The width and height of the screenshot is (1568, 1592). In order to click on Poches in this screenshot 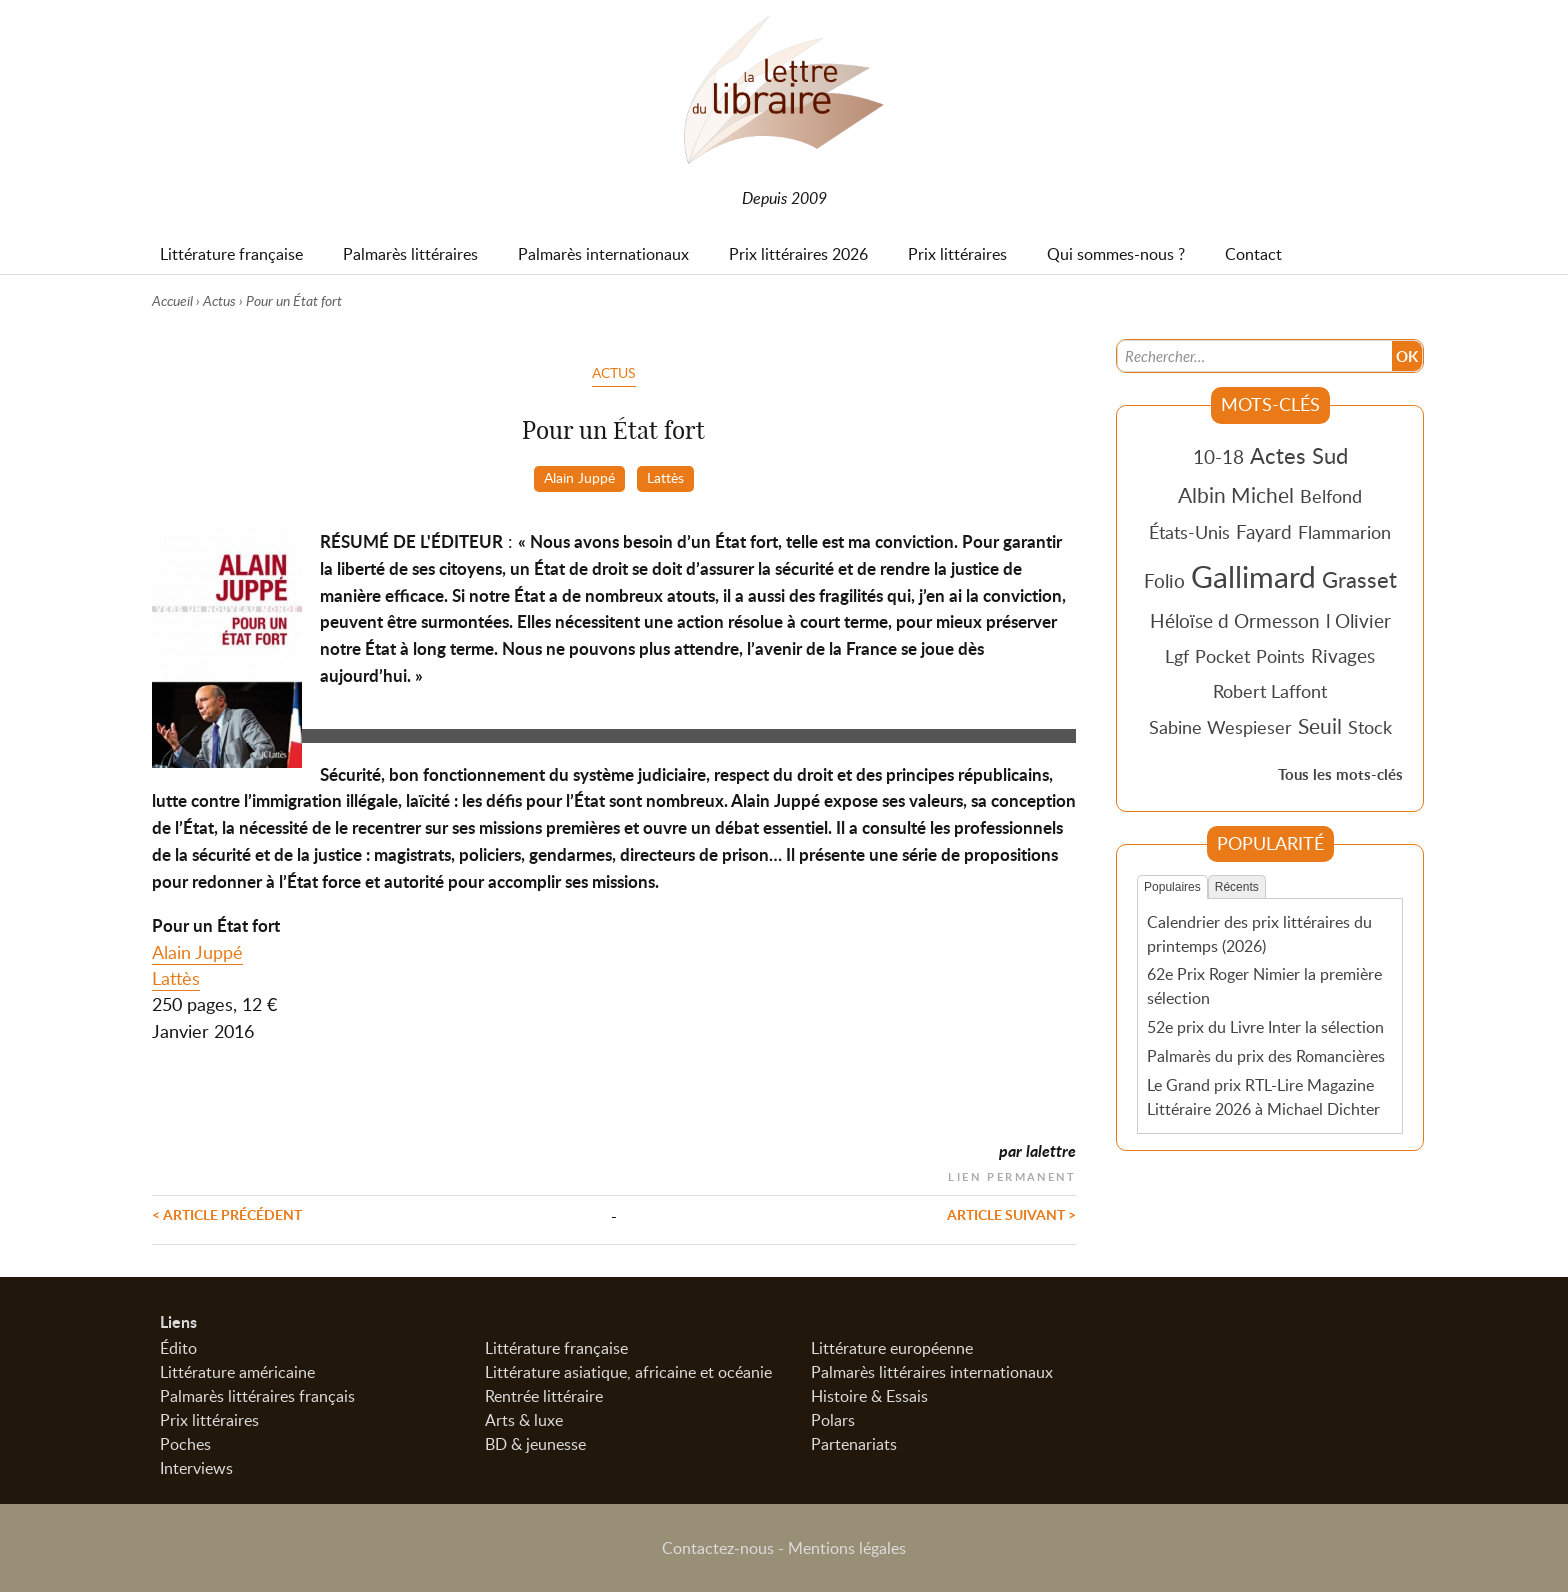, I will do `click(185, 1444)`.